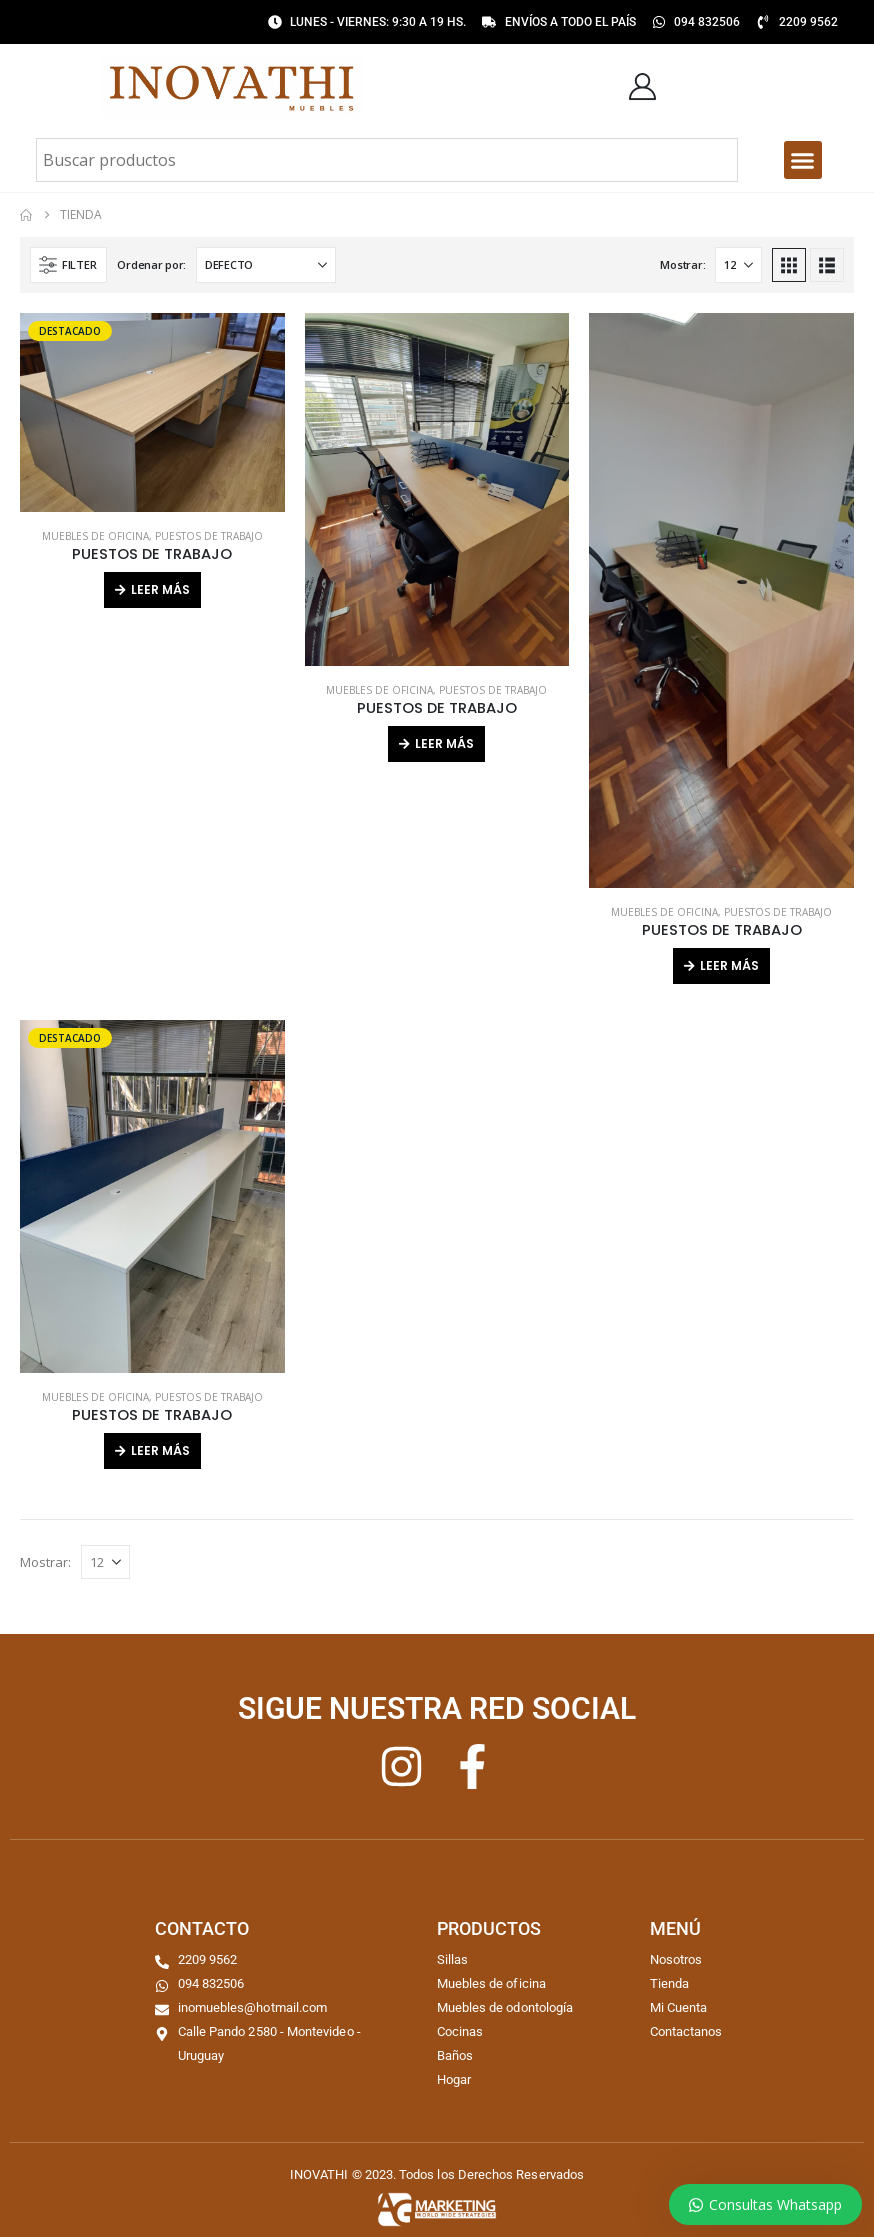  What do you see at coordinates (152, 412) in the screenshot?
I see `[Go to product page]` at bounding box center [152, 412].